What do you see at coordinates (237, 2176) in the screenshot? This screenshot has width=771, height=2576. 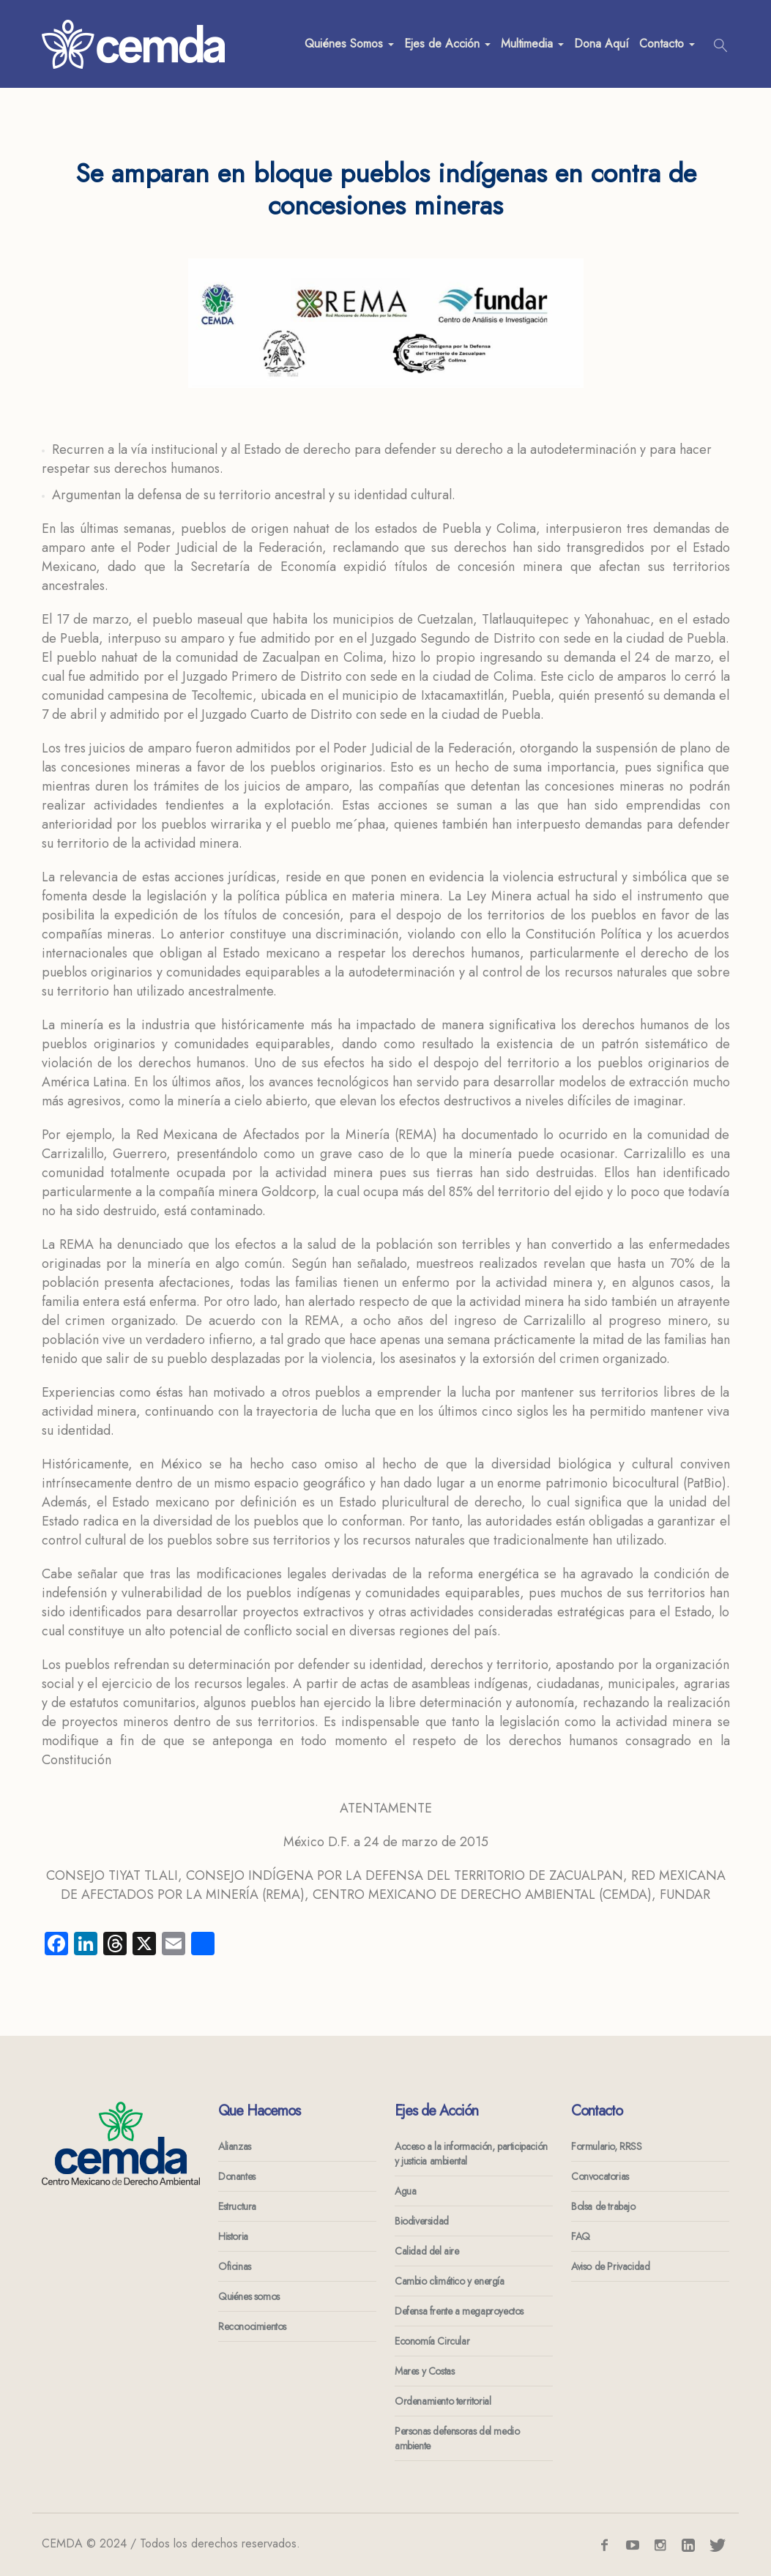 I see `Donantes` at bounding box center [237, 2176].